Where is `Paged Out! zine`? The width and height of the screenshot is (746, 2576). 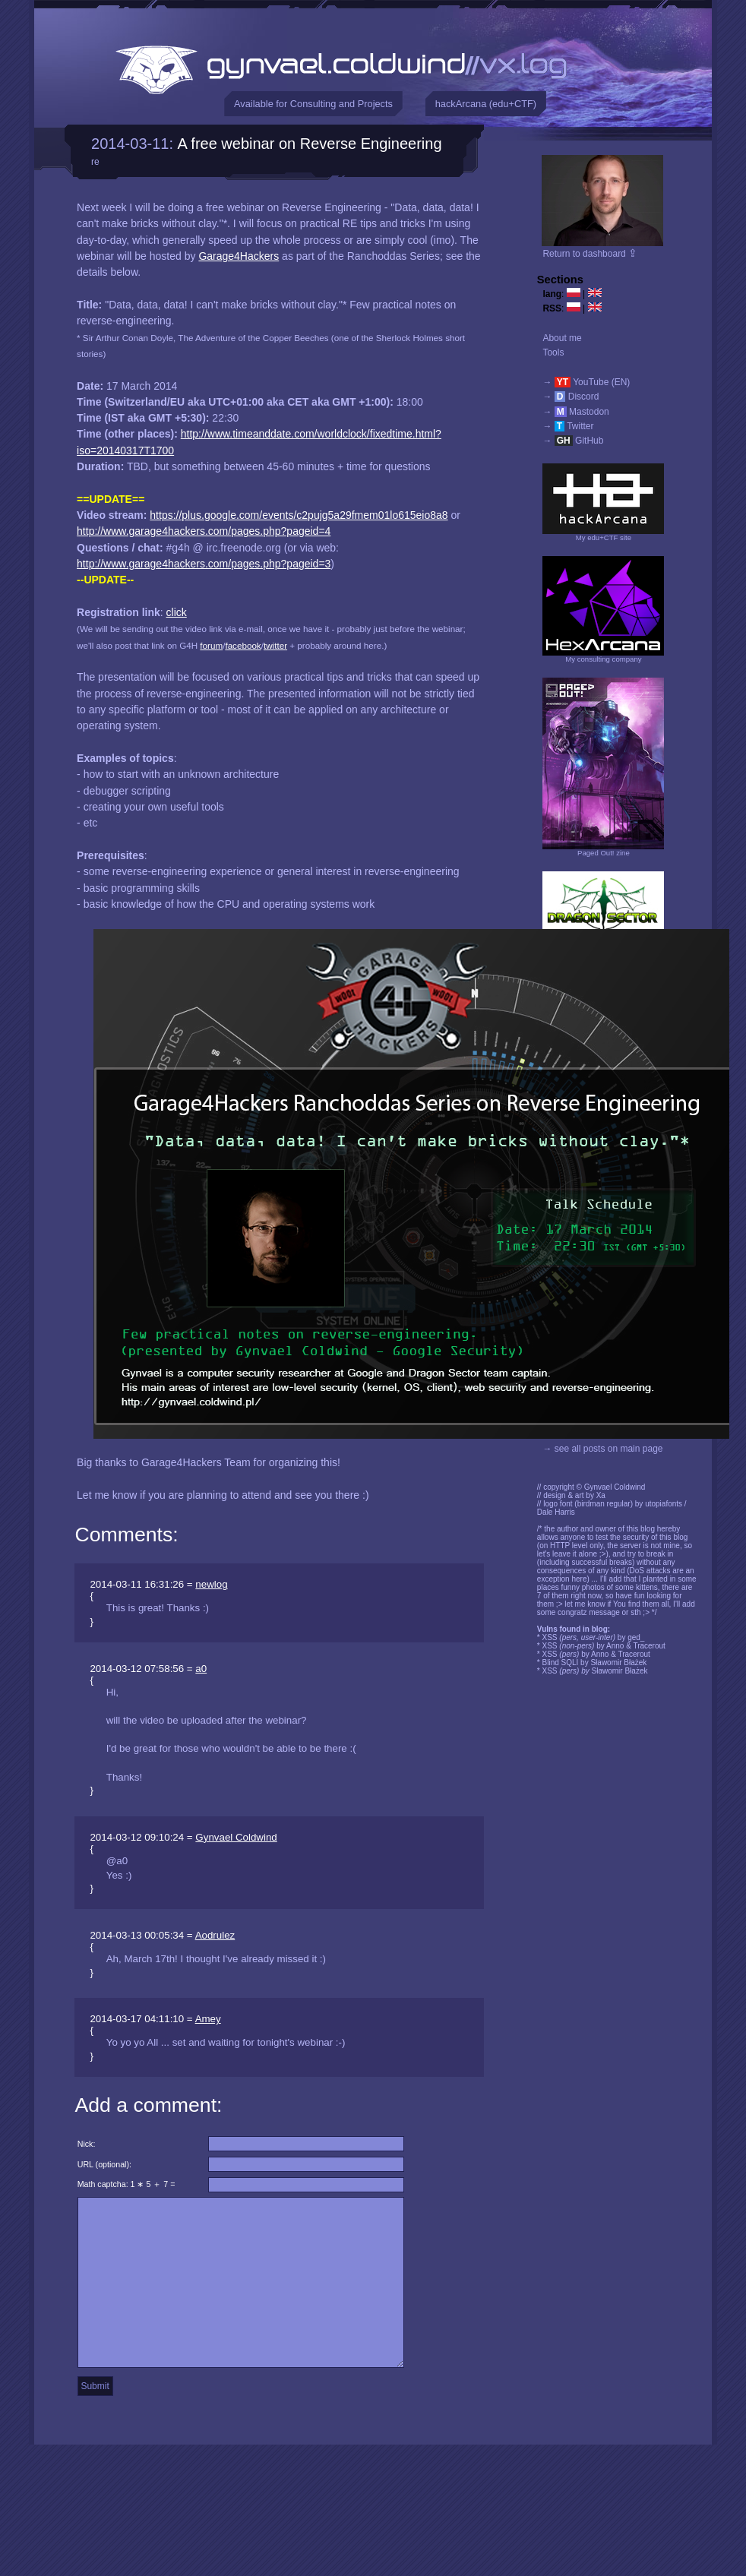
Paged Out! zine is located at coordinates (603, 853).